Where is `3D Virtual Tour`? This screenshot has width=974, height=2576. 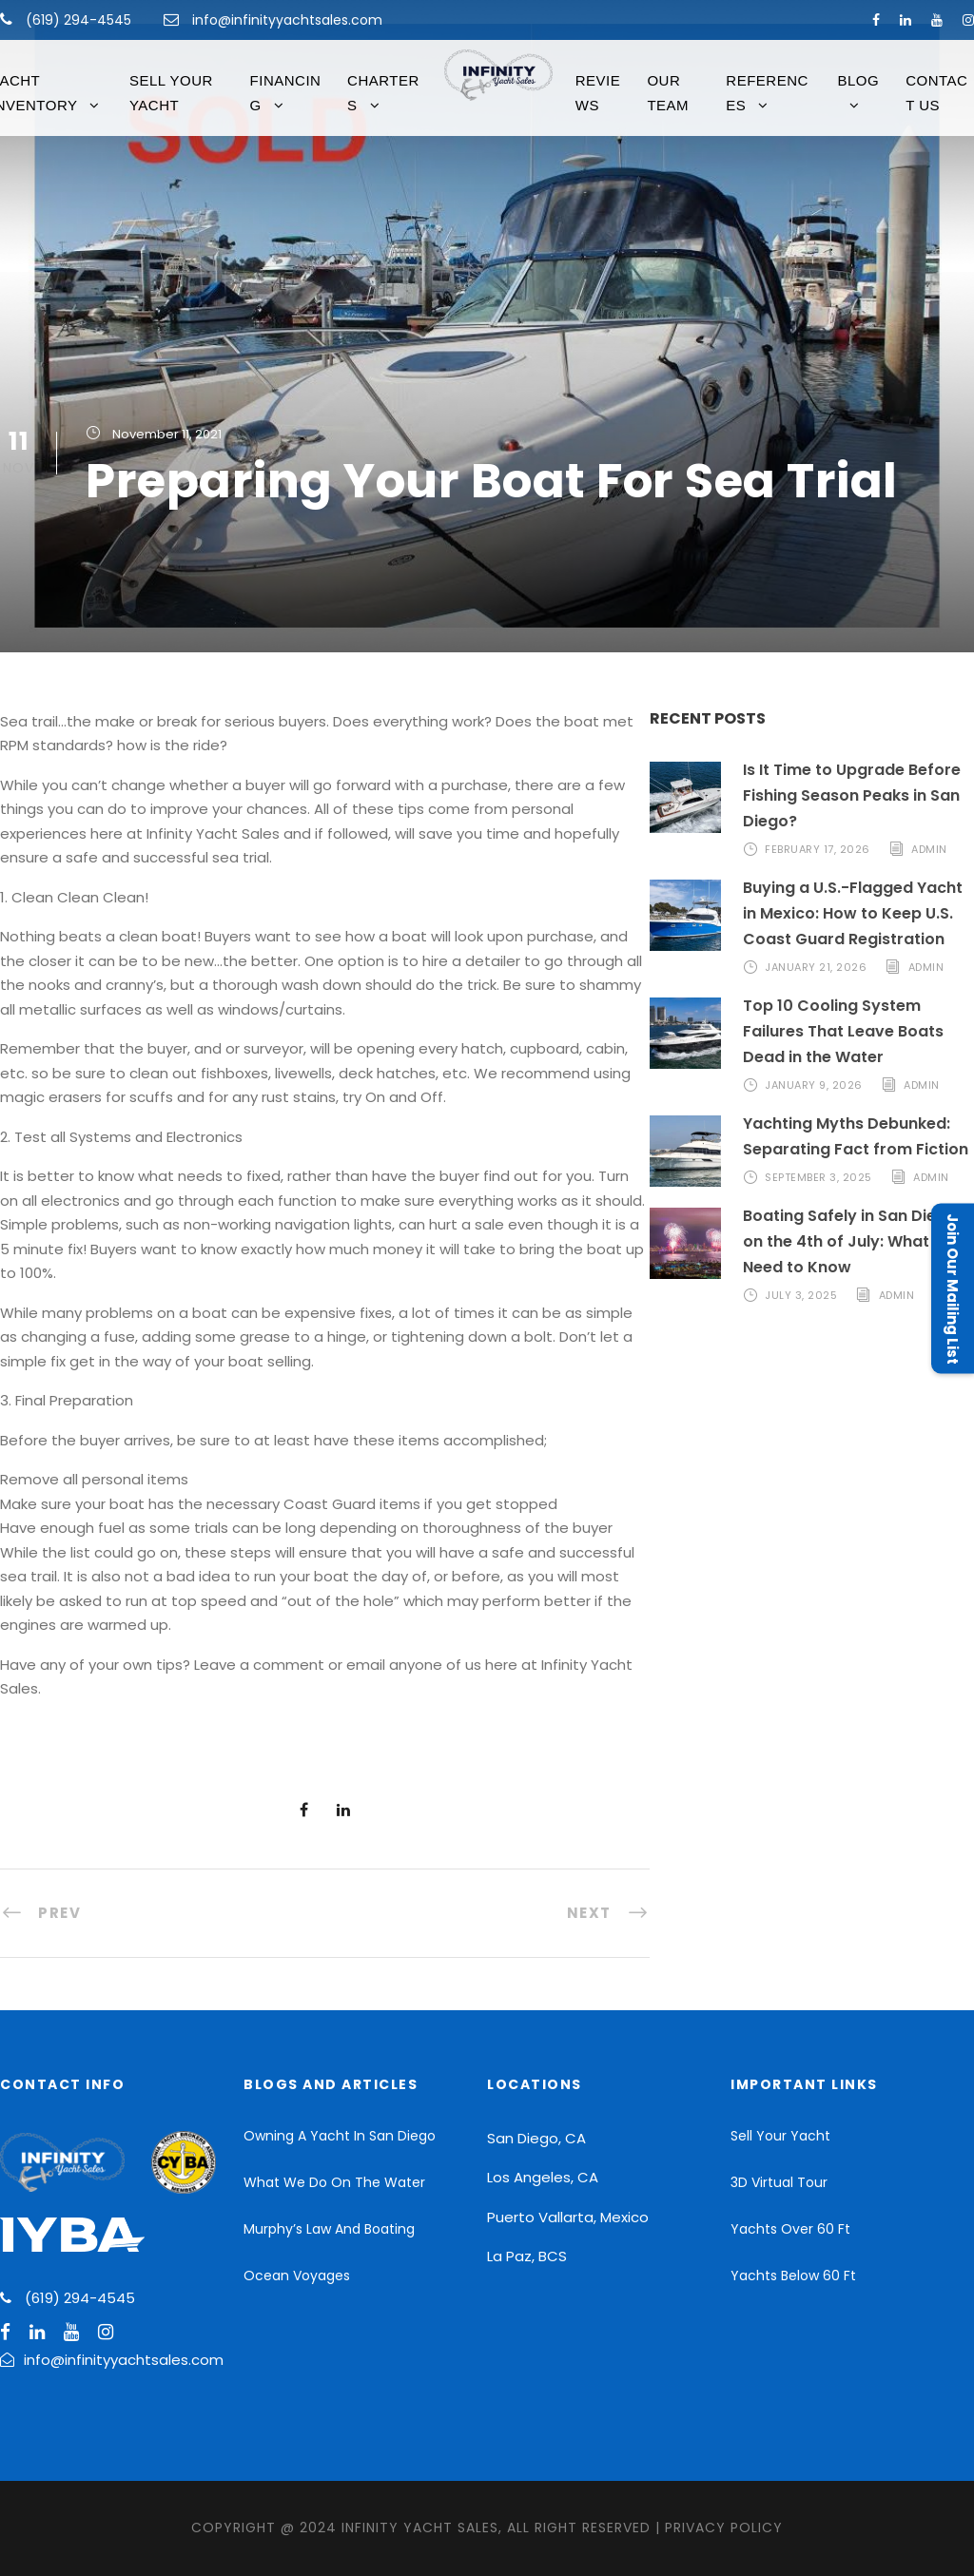 3D Virtual Tour is located at coordinates (779, 2182).